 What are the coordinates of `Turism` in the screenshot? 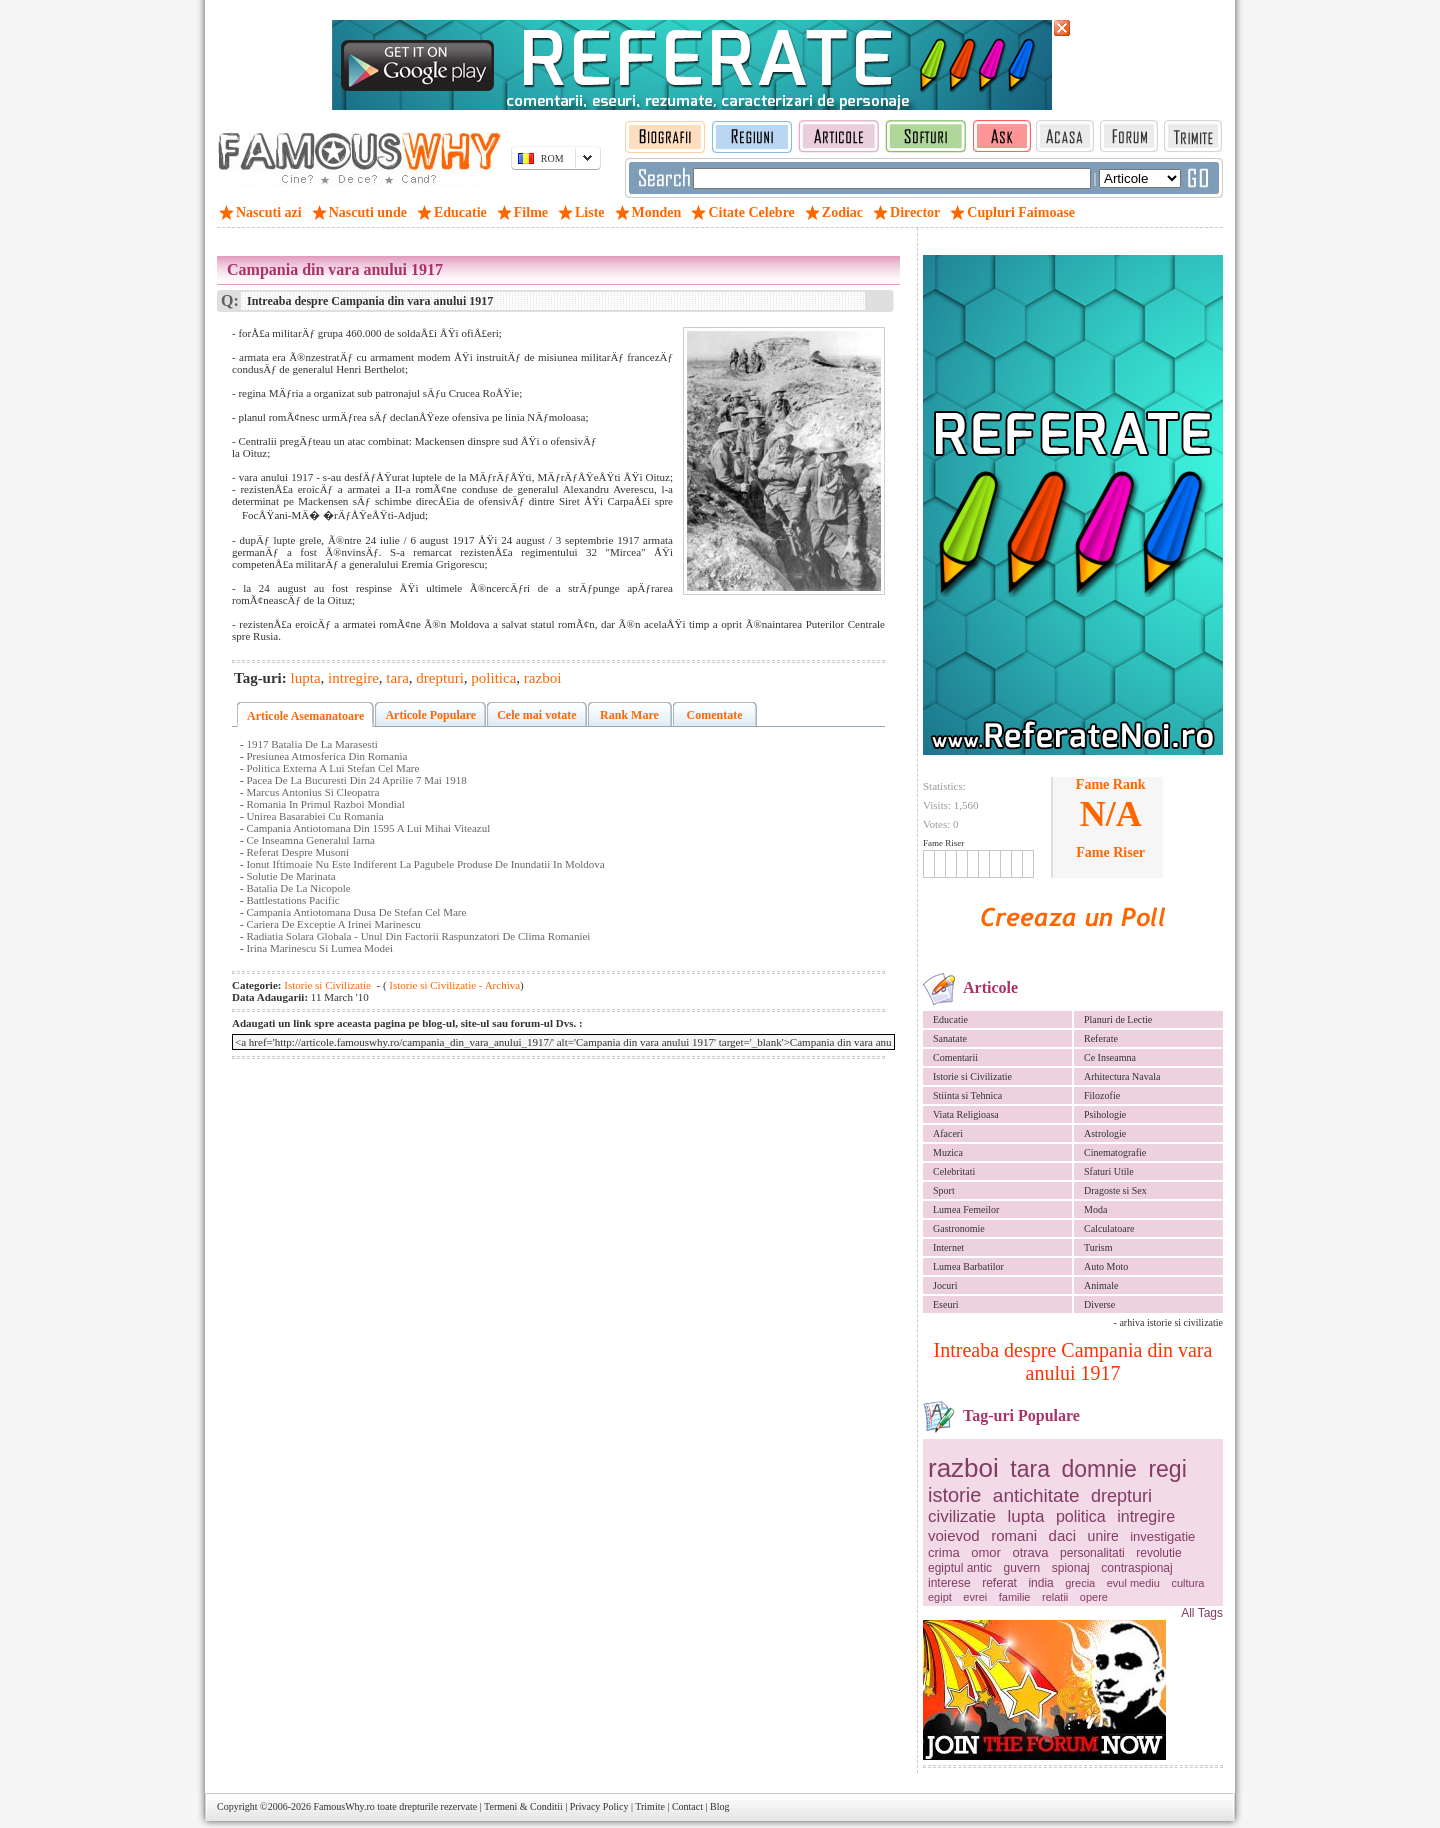 It's located at (1098, 1247).